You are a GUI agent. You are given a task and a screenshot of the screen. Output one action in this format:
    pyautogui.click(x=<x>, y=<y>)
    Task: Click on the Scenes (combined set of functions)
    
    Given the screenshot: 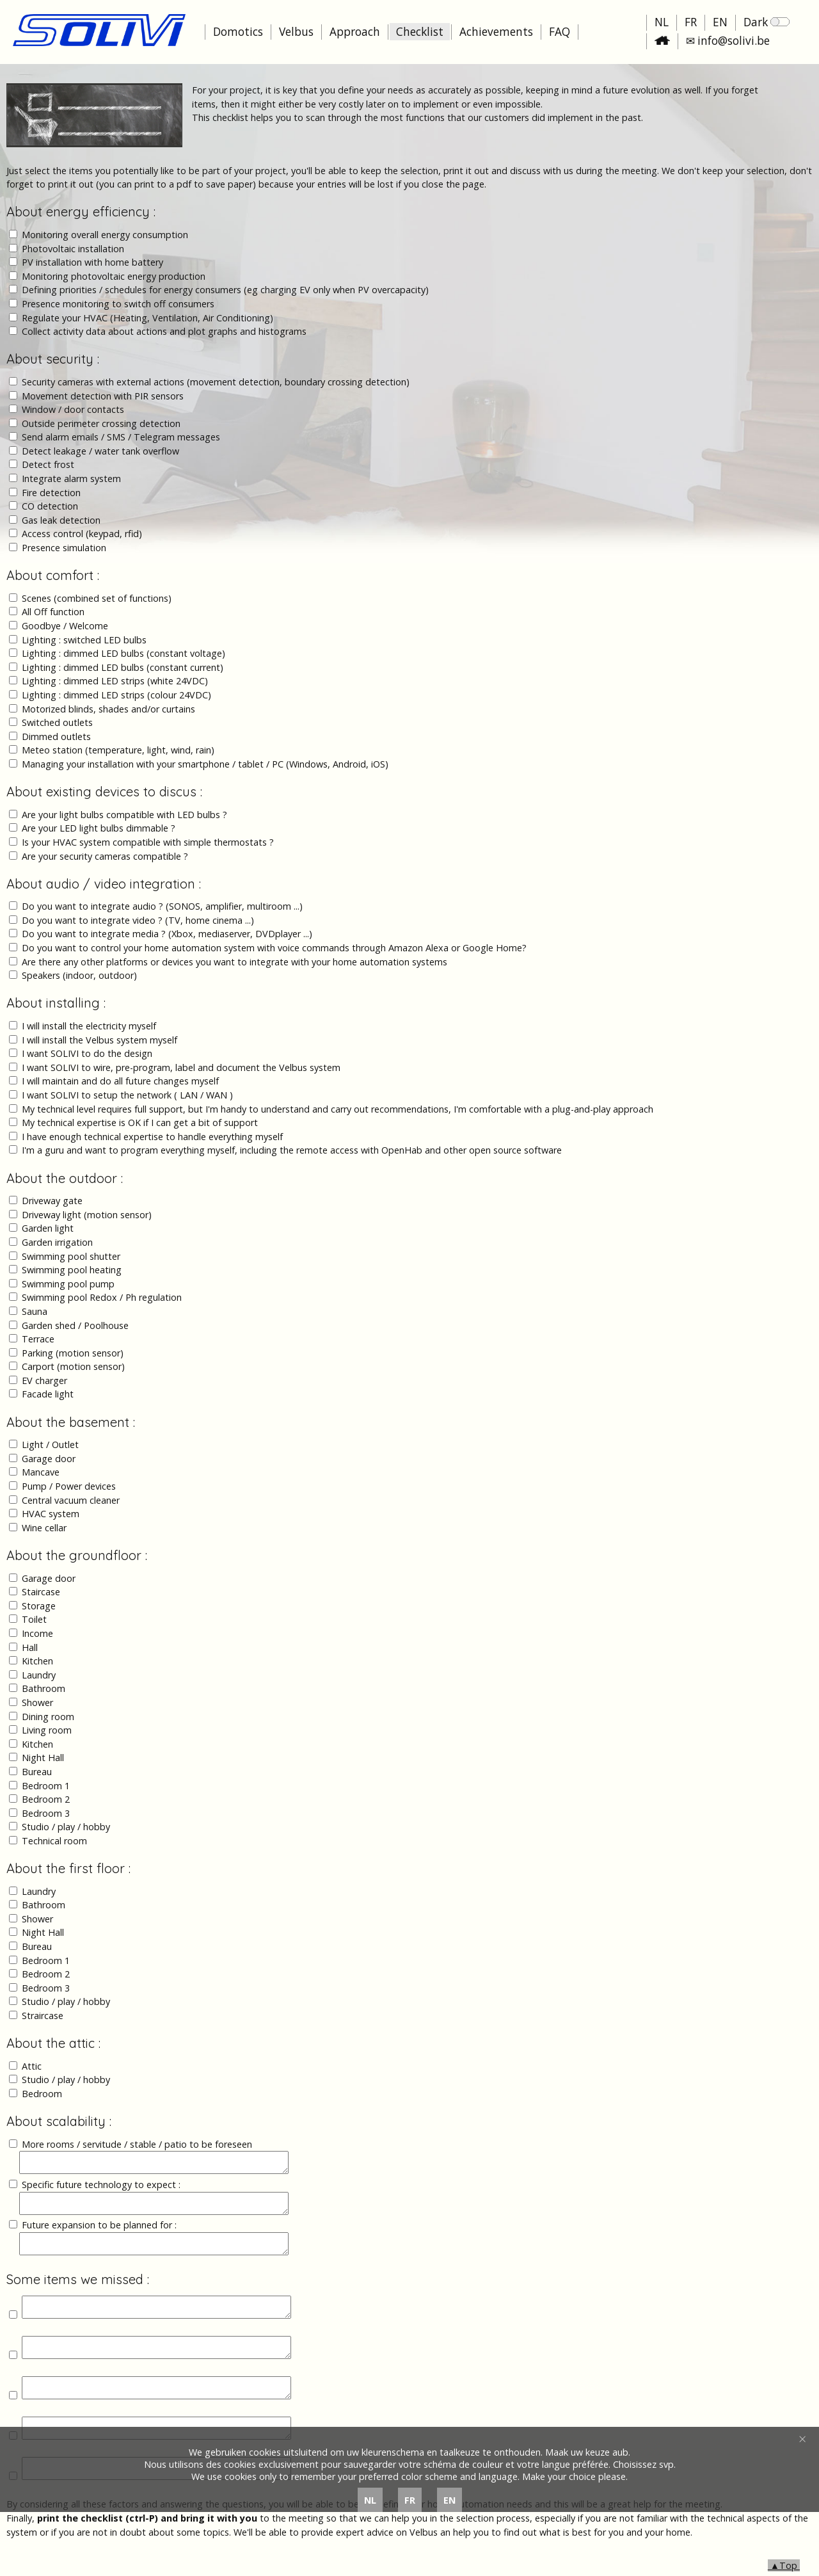 What is the action you would take?
    pyautogui.click(x=96, y=598)
    